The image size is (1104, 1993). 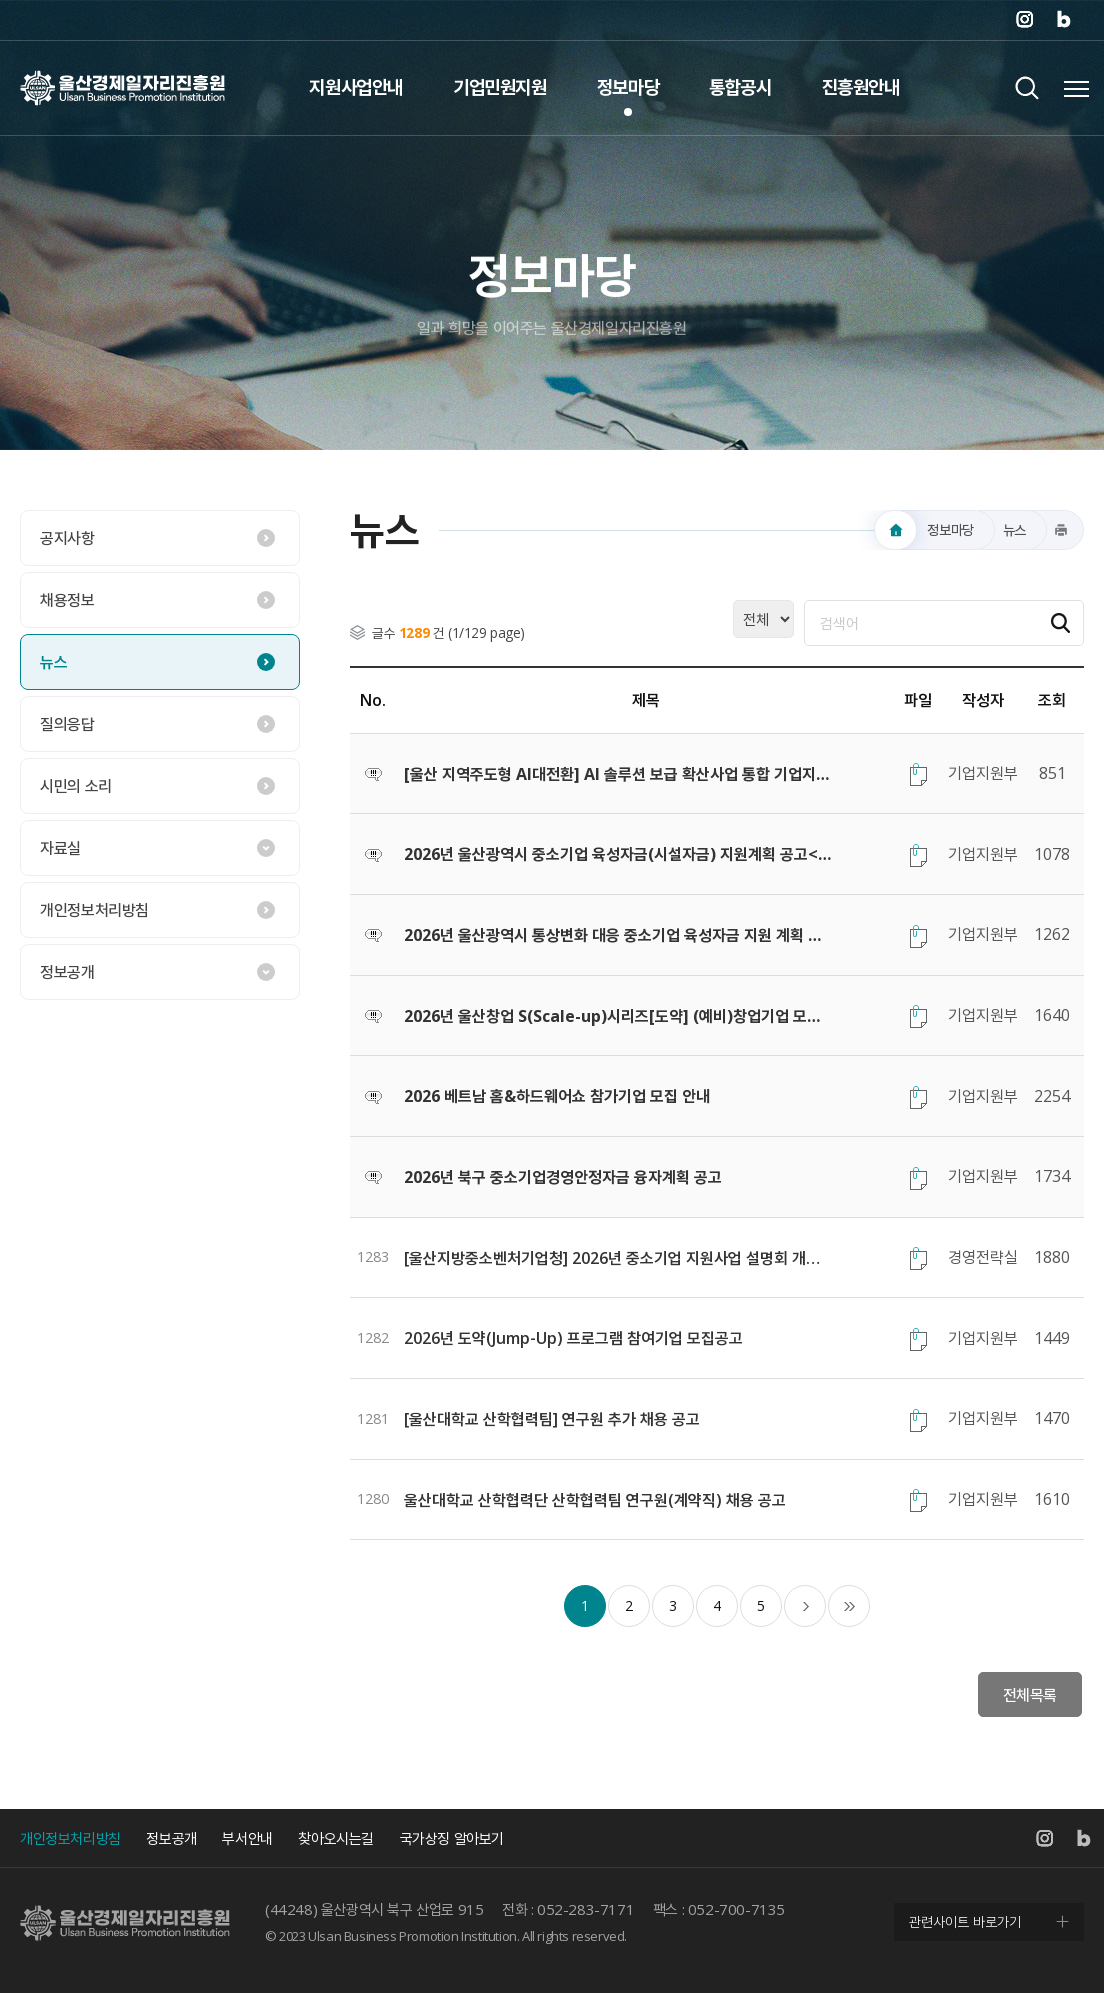 What do you see at coordinates (76, 786) in the screenshot?
I see `시민의 소리` at bounding box center [76, 786].